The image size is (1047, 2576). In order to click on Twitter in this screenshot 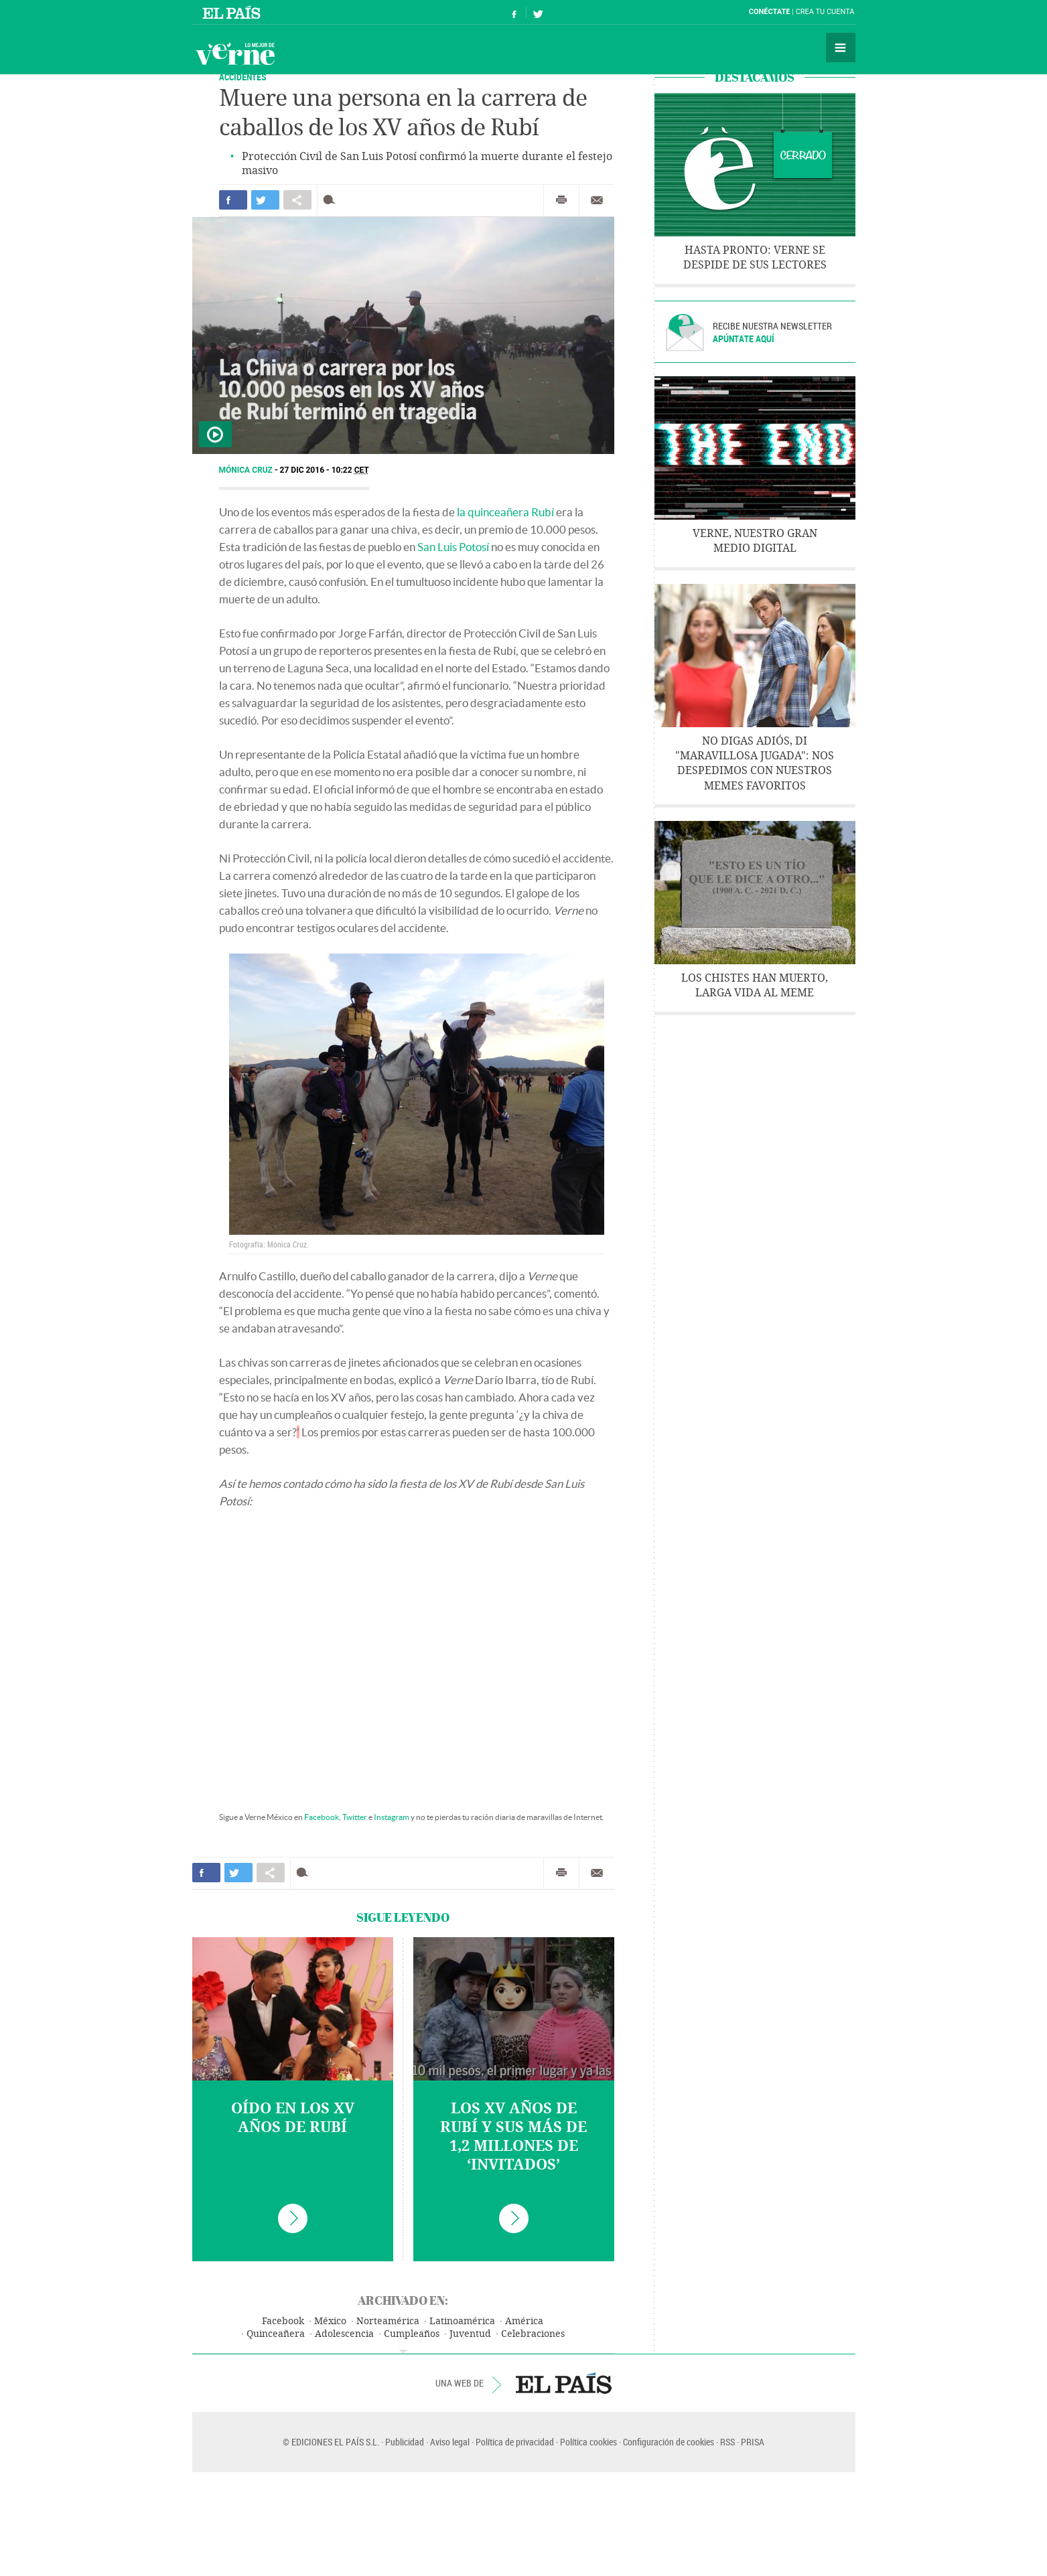, I will do `click(354, 1817)`.